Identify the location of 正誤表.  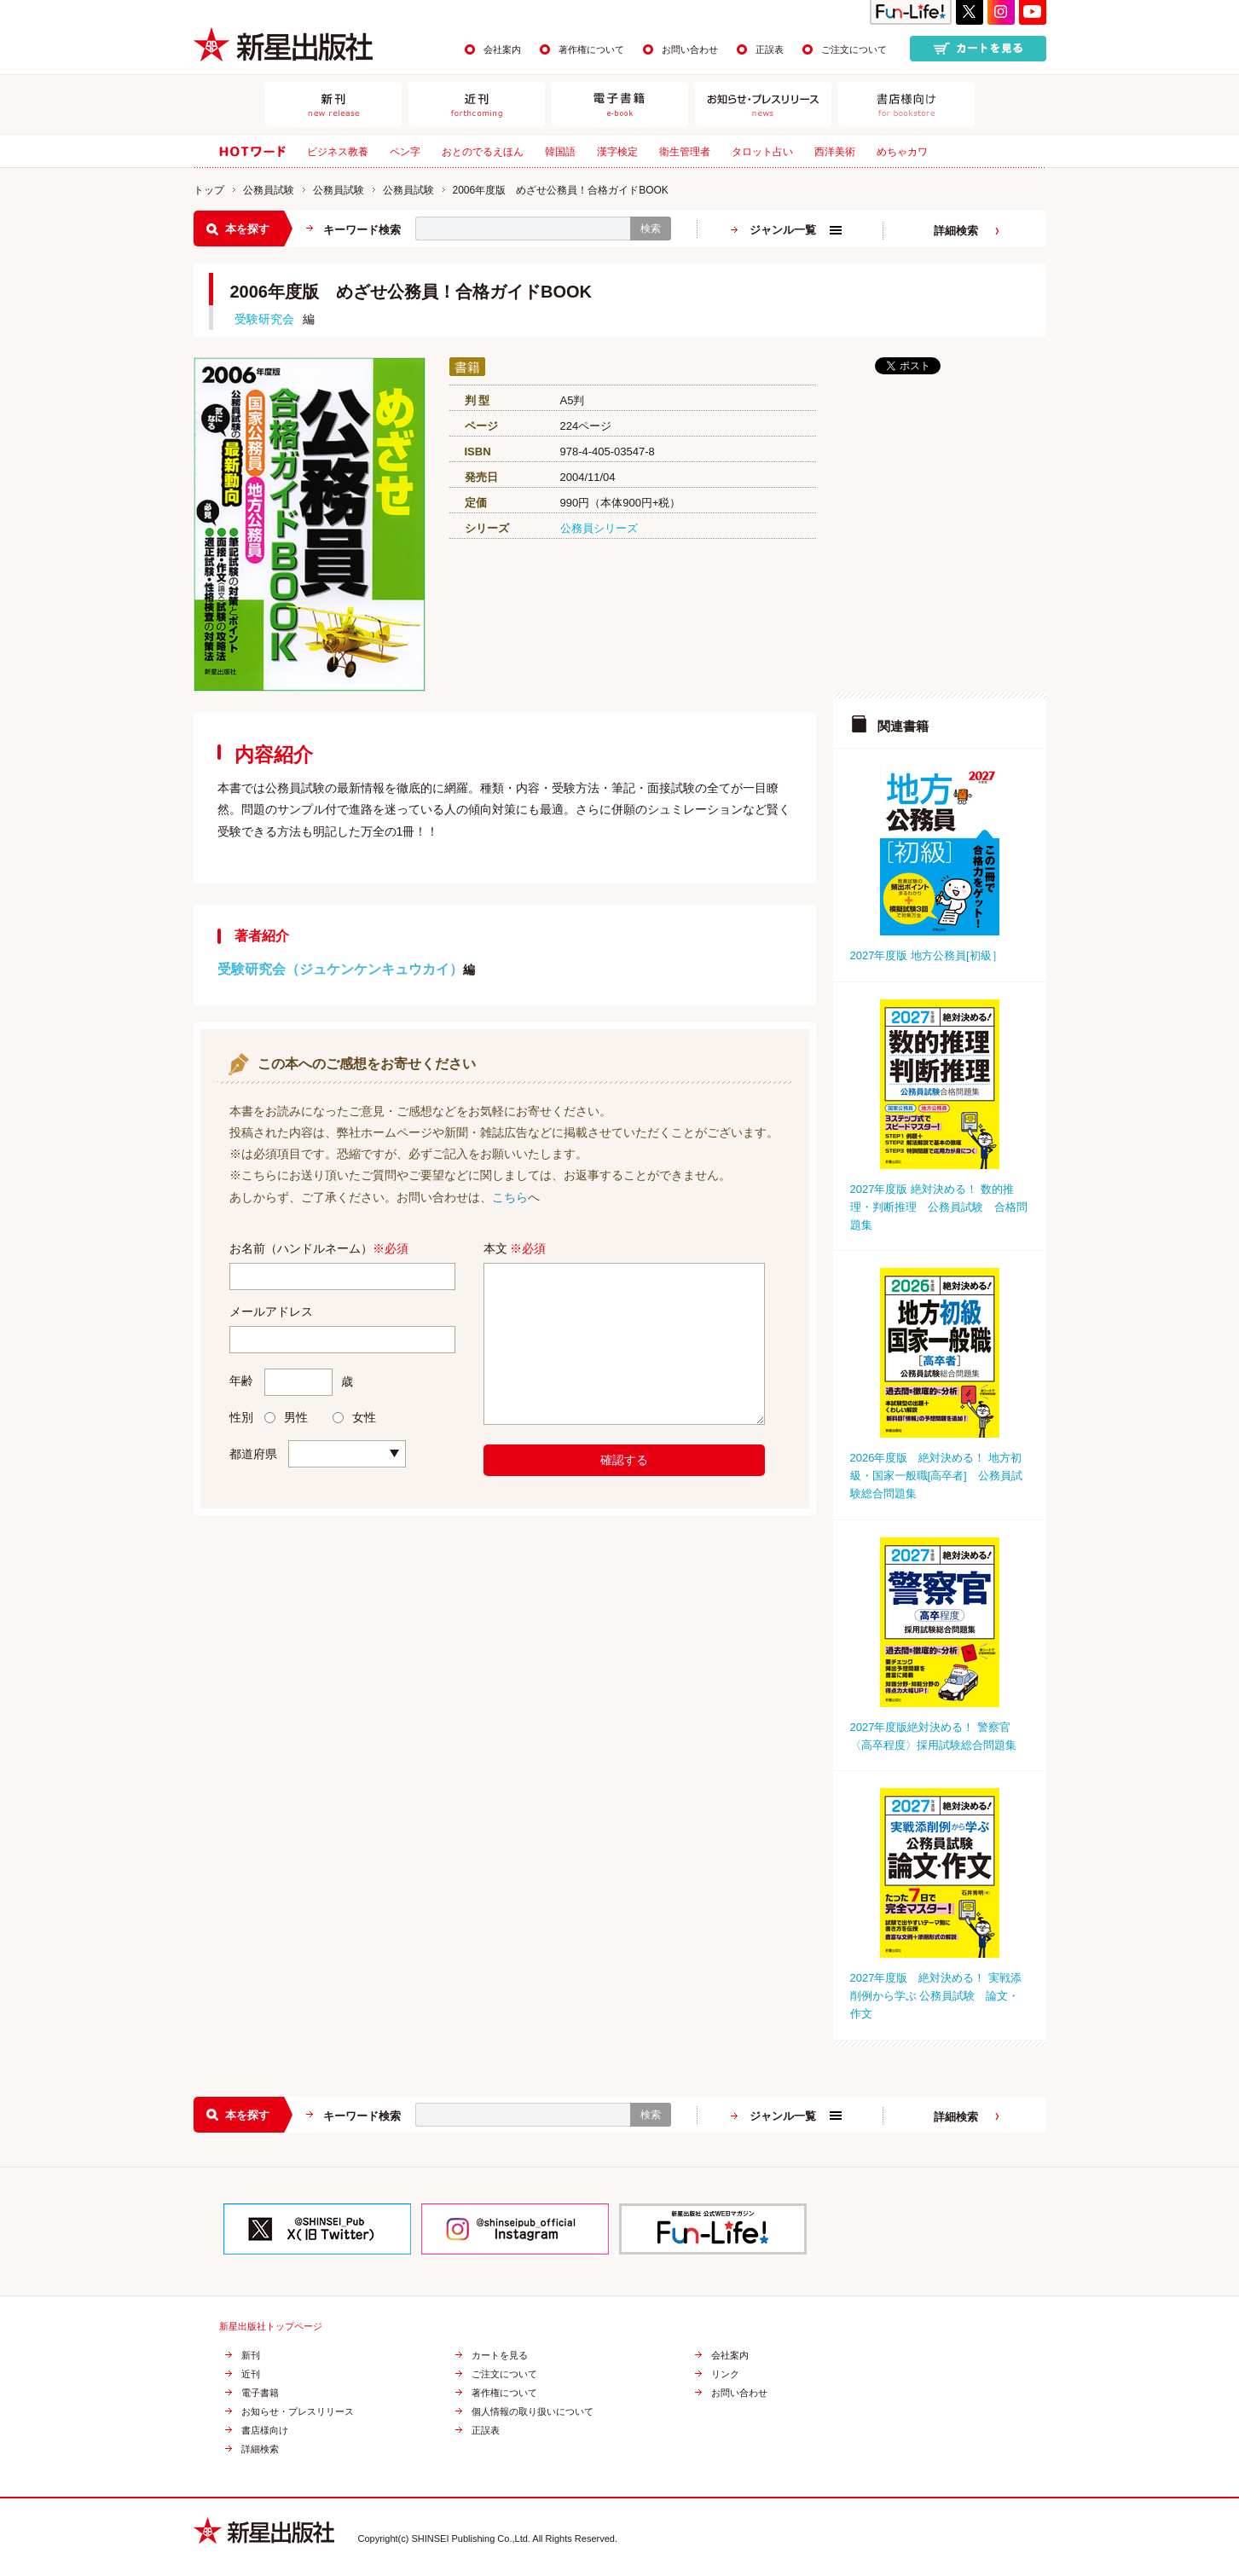
(770, 49).